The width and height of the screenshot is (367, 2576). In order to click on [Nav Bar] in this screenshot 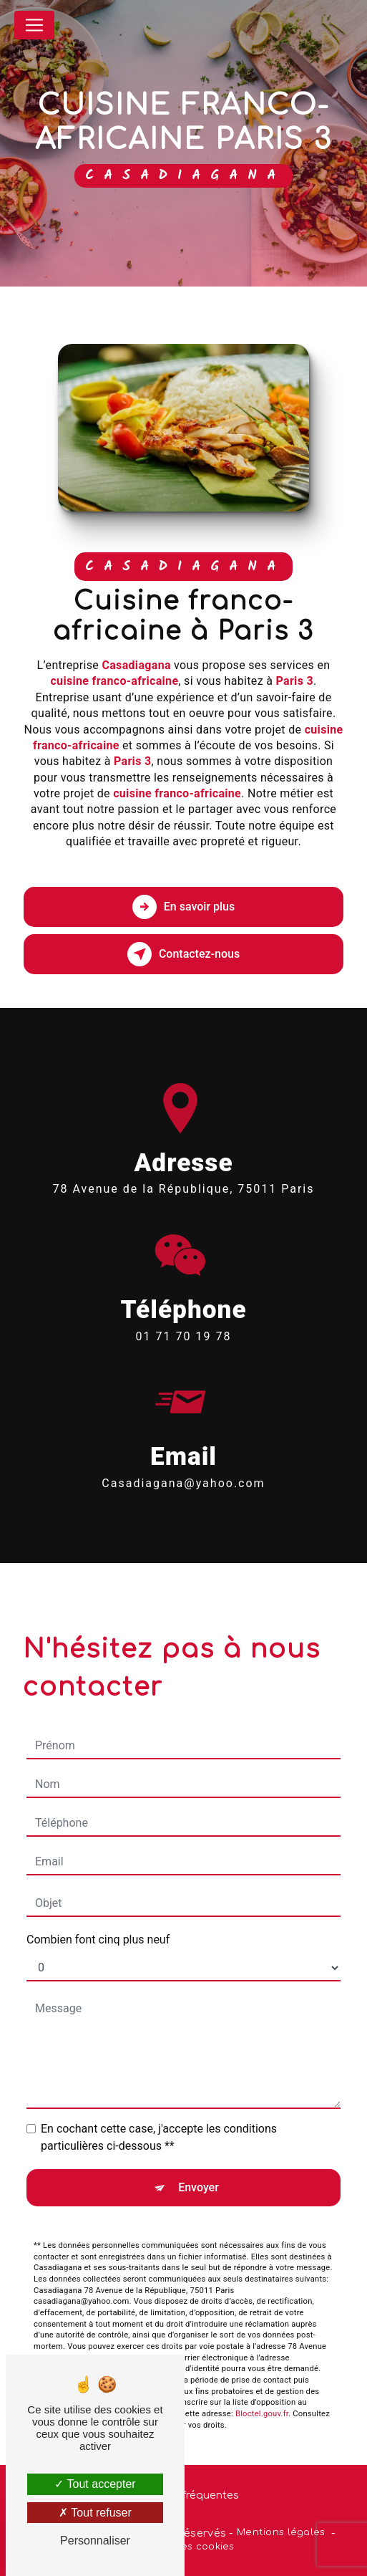, I will do `click(34, 25)`.